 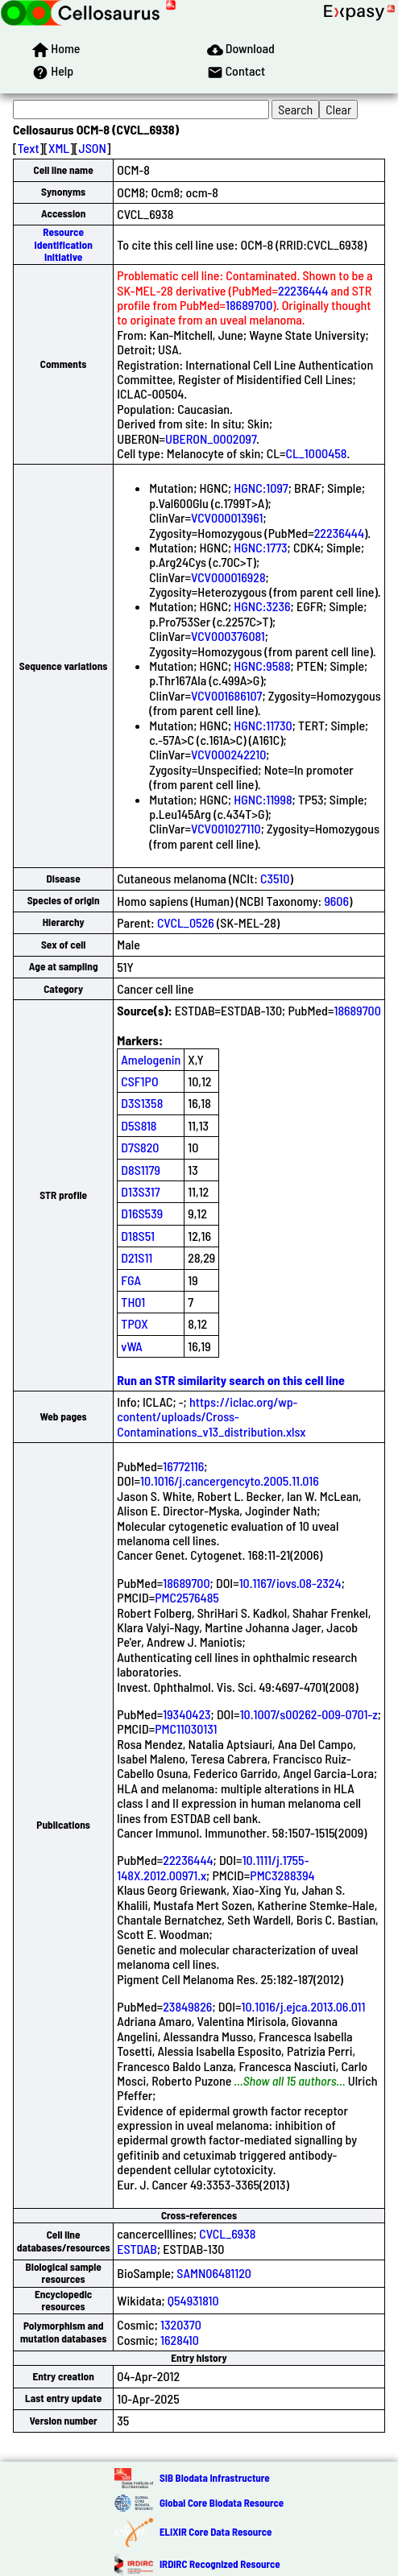 I want to click on 1628410, so click(x=179, y=2339).